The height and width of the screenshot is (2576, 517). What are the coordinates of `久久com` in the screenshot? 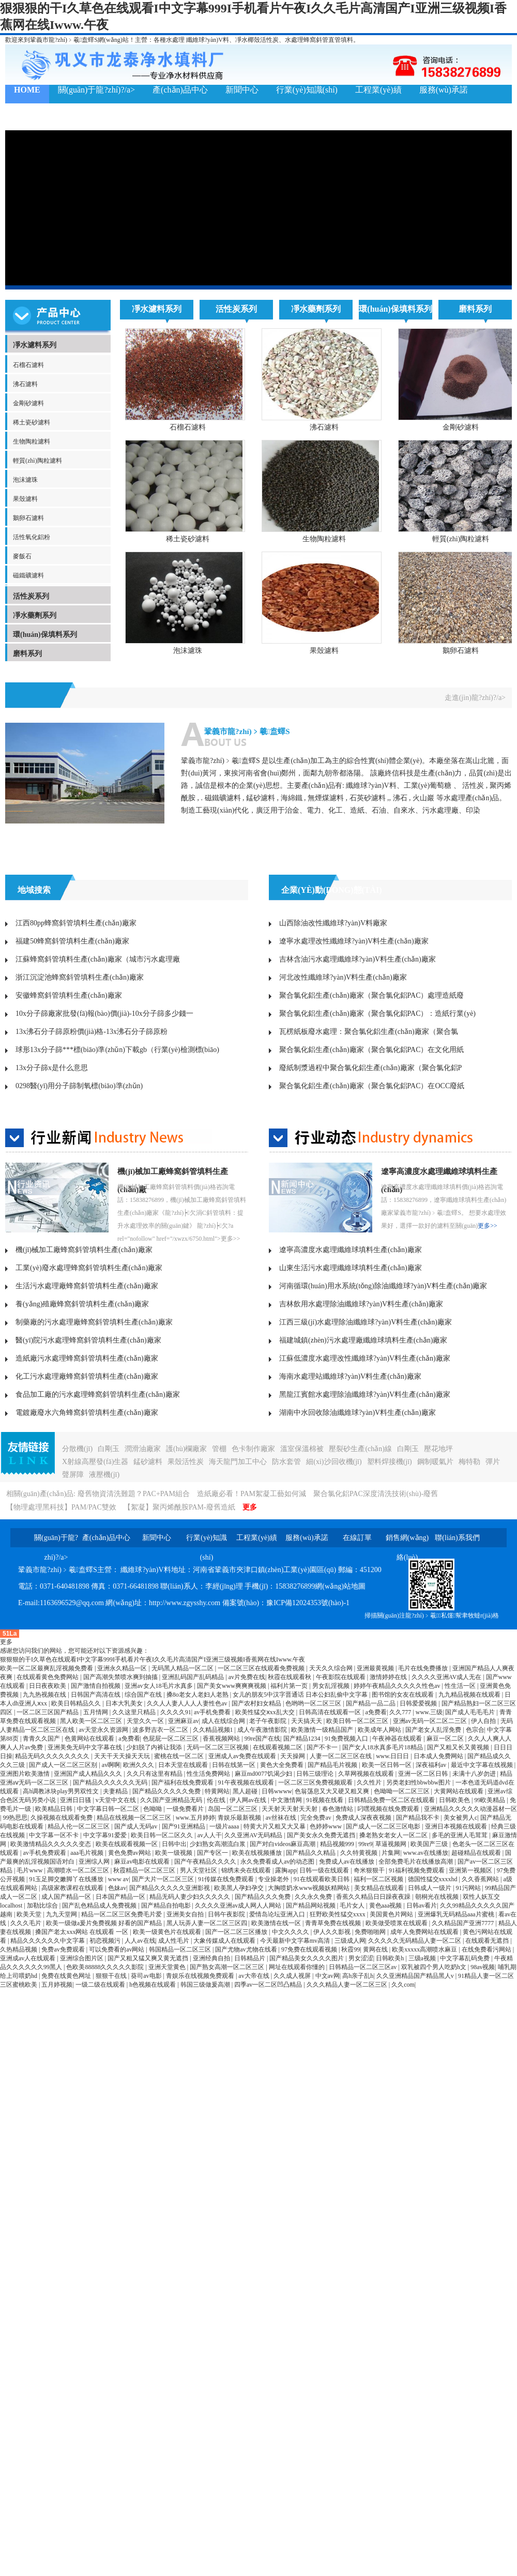 It's located at (403, 1984).